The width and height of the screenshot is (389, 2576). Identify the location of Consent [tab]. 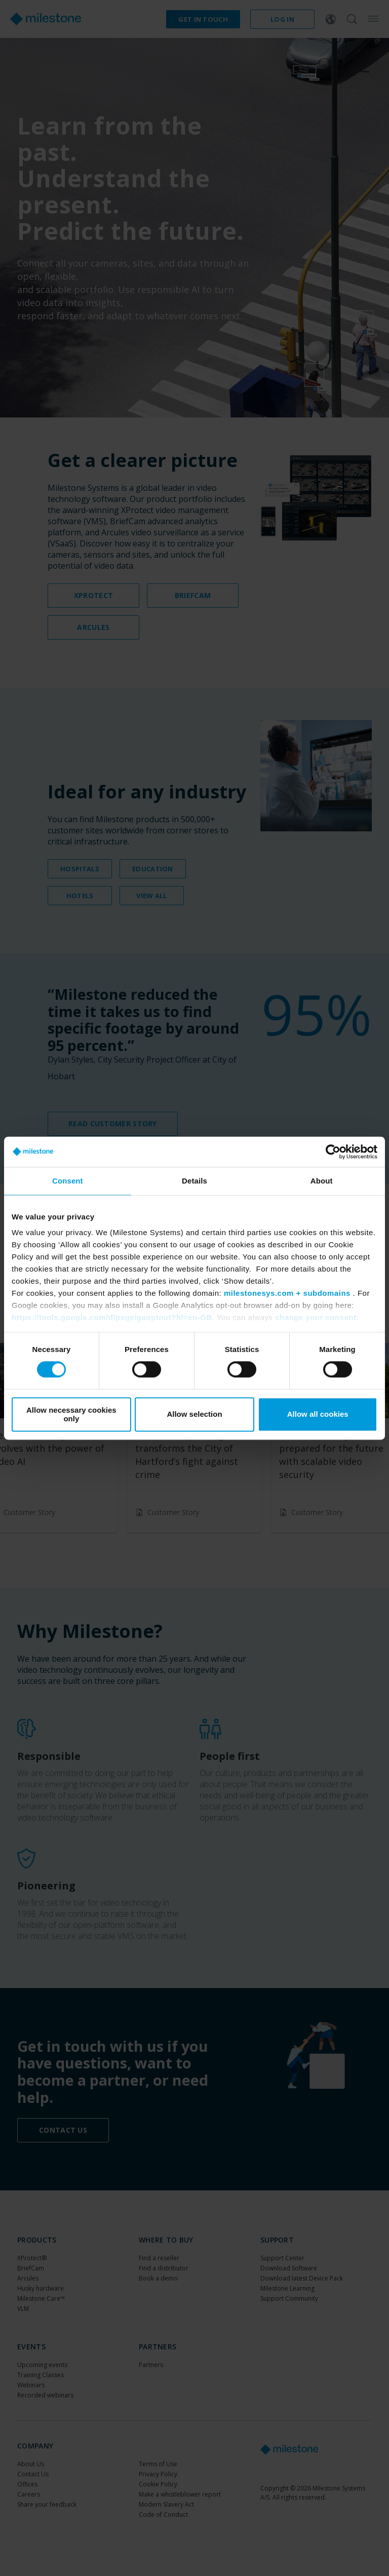
(67, 1180).